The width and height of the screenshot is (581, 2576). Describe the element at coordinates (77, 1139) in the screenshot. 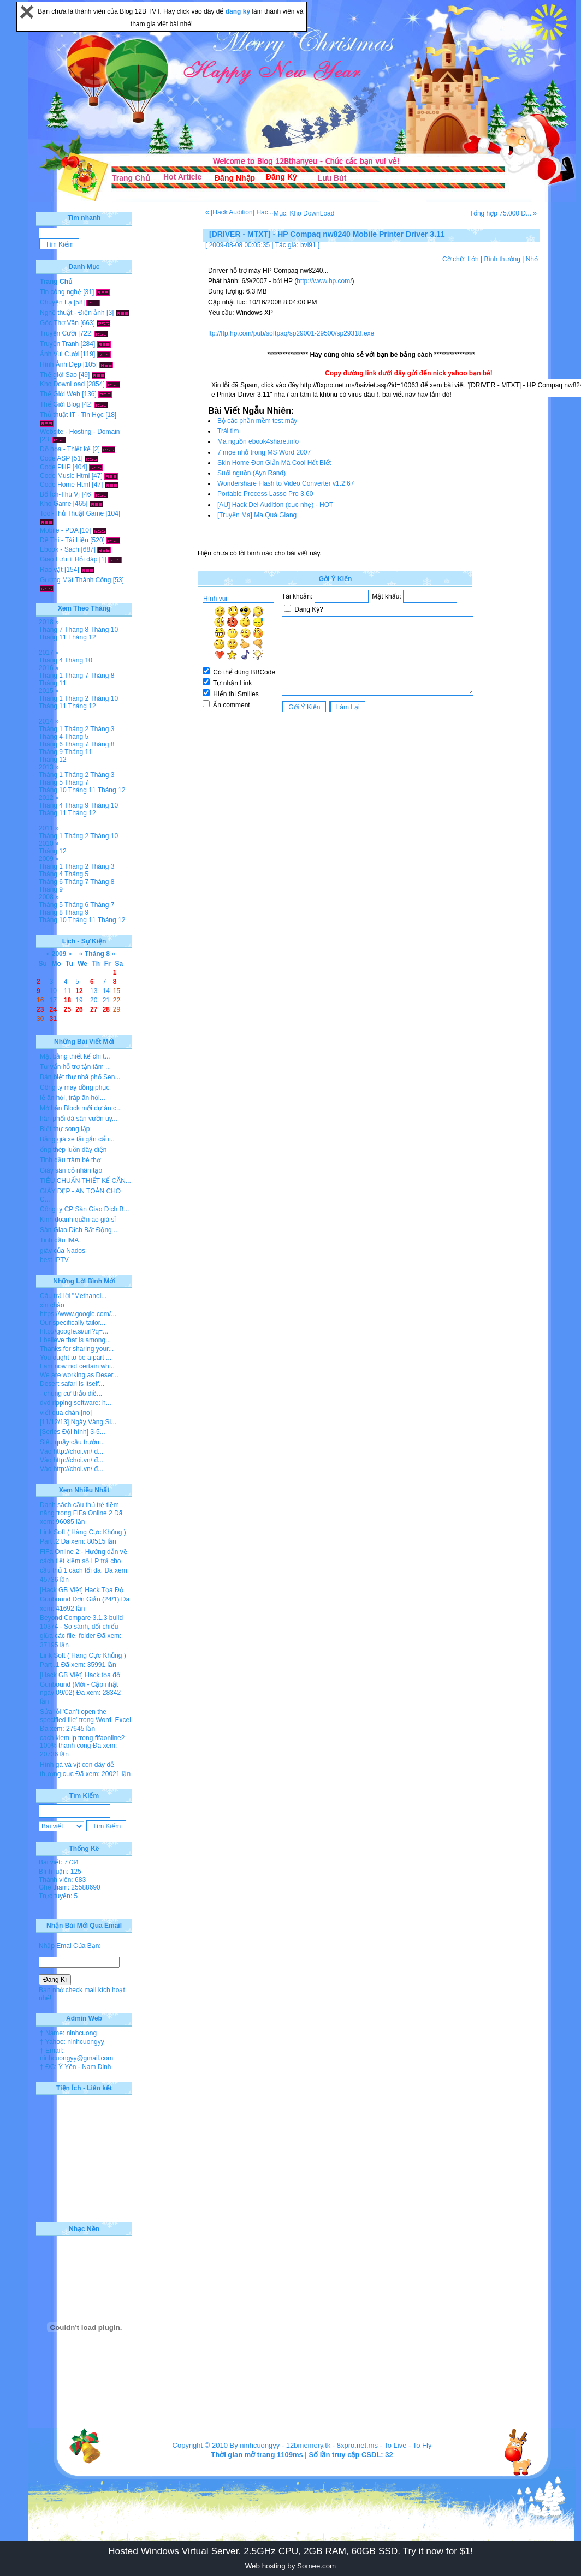

I see `Bảng giá xe tải gắn cẩu...` at that location.